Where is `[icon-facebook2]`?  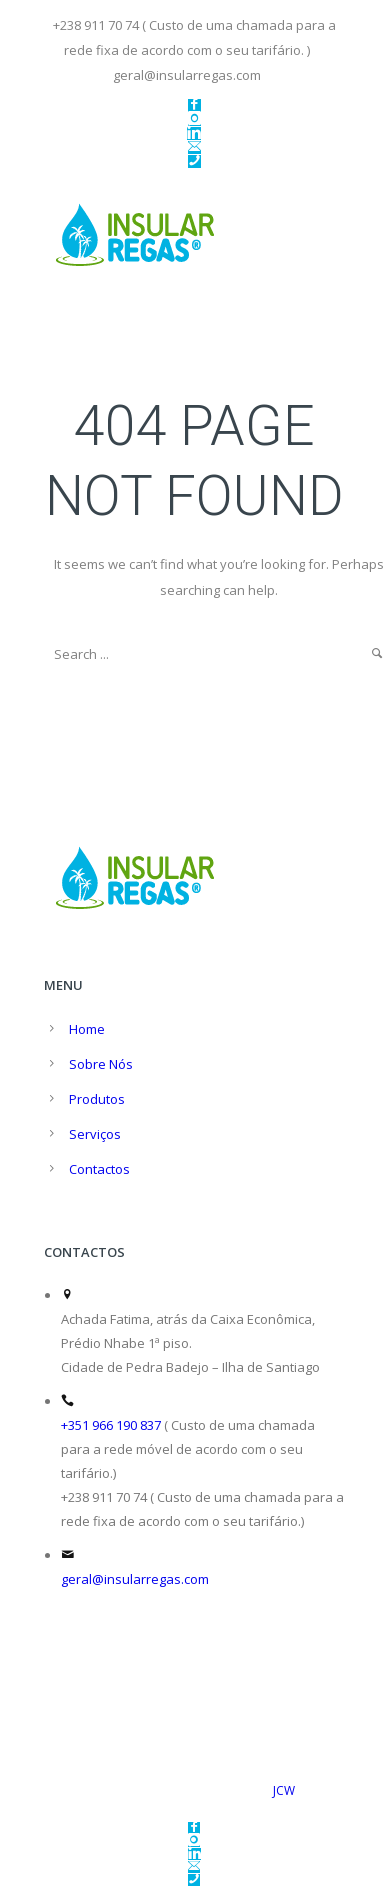 [icon-facebook2] is located at coordinates (194, 105).